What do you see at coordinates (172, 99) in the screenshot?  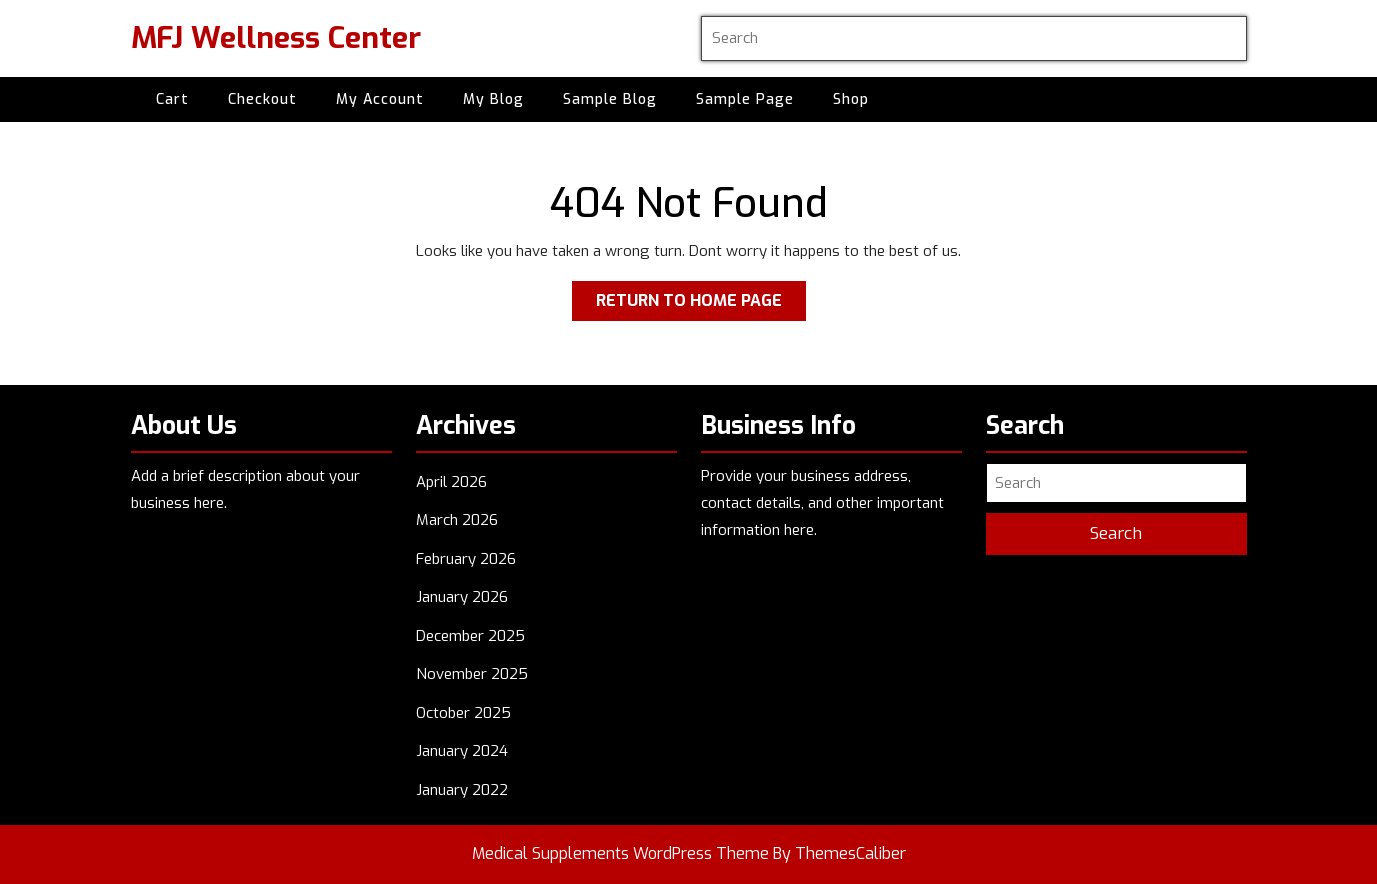 I see `Cart` at bounding box center [172, 99].